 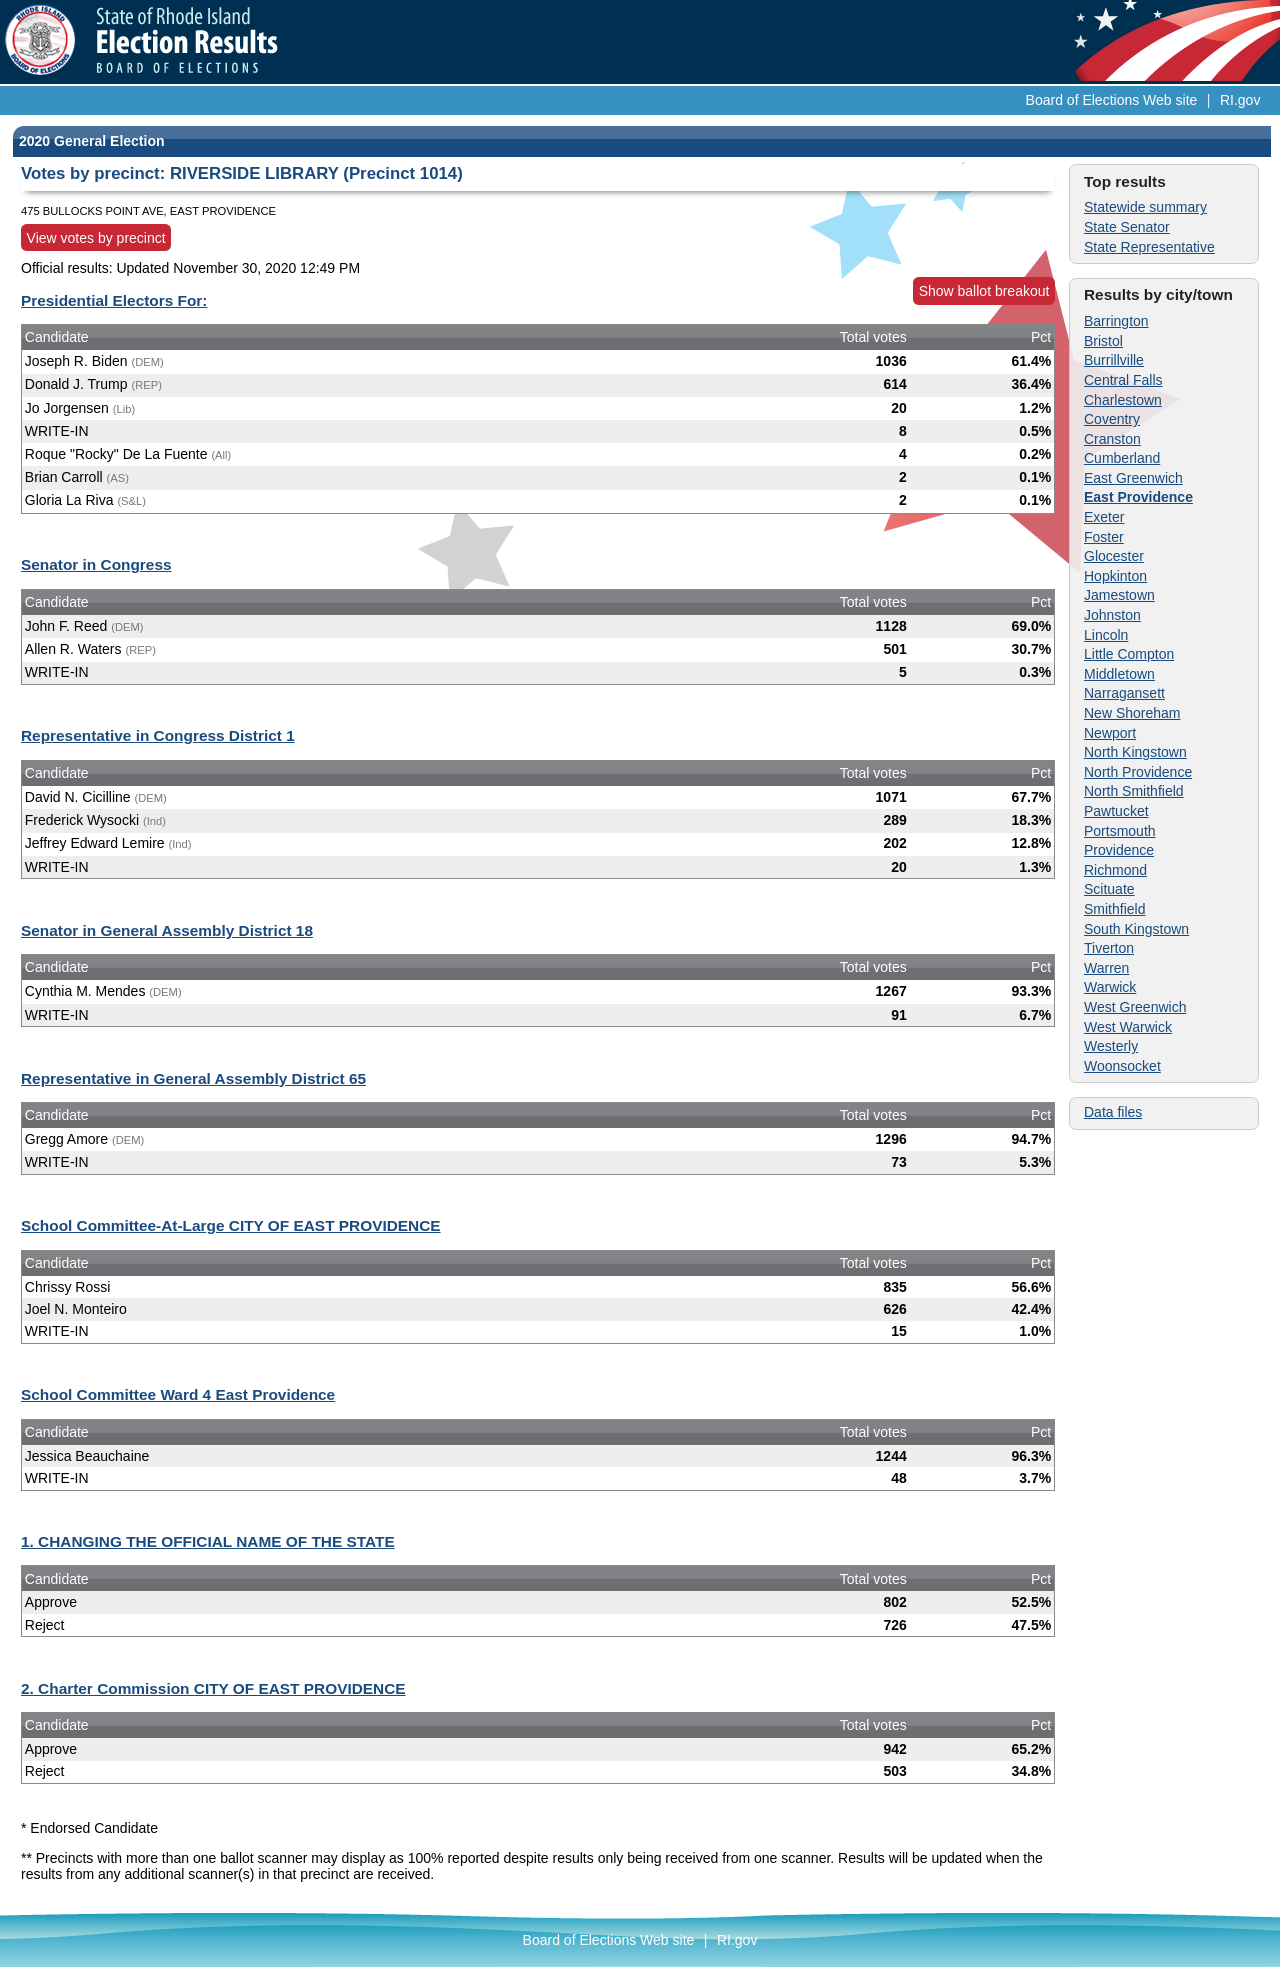 I want to click on Newport, so click(x=1110, y=733).